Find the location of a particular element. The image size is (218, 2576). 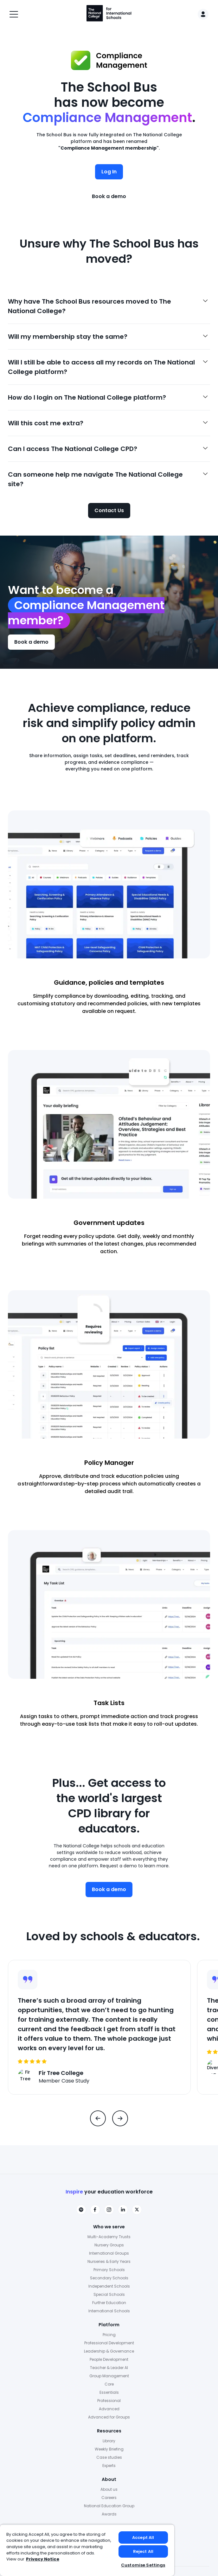

Professional is located at coordinates (109, 2400).